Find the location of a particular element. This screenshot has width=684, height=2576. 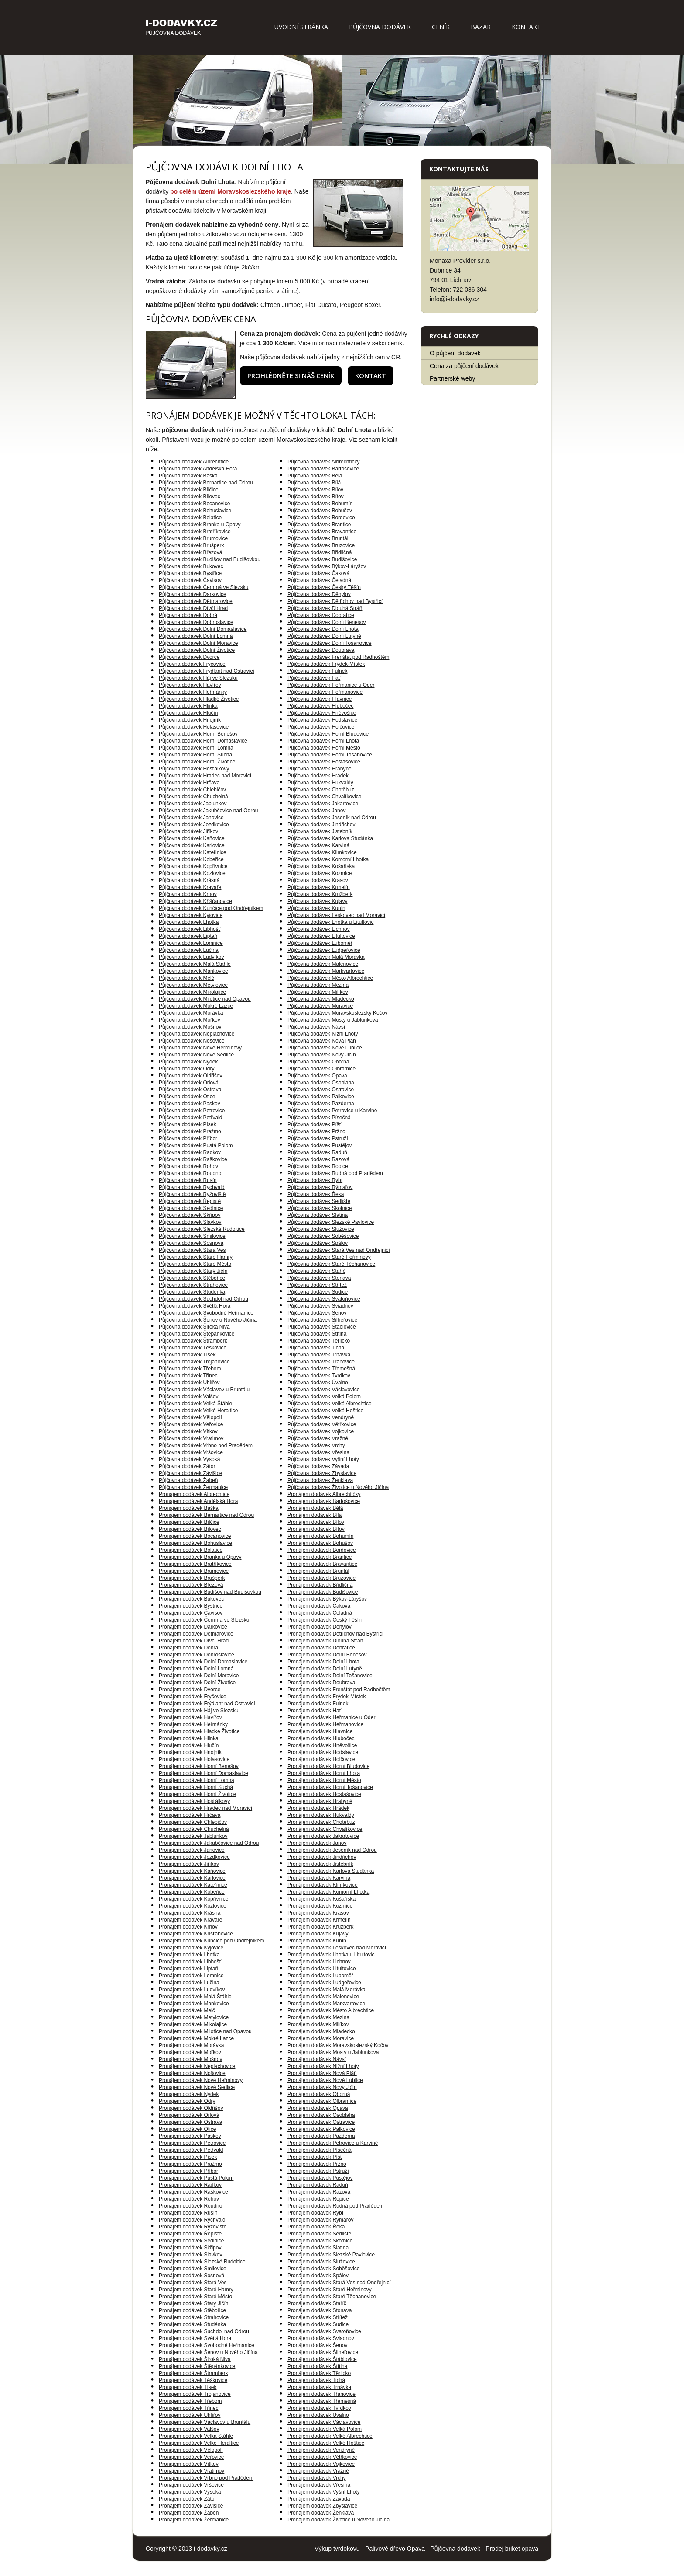

Bazar is located at coordinates (481, 27).